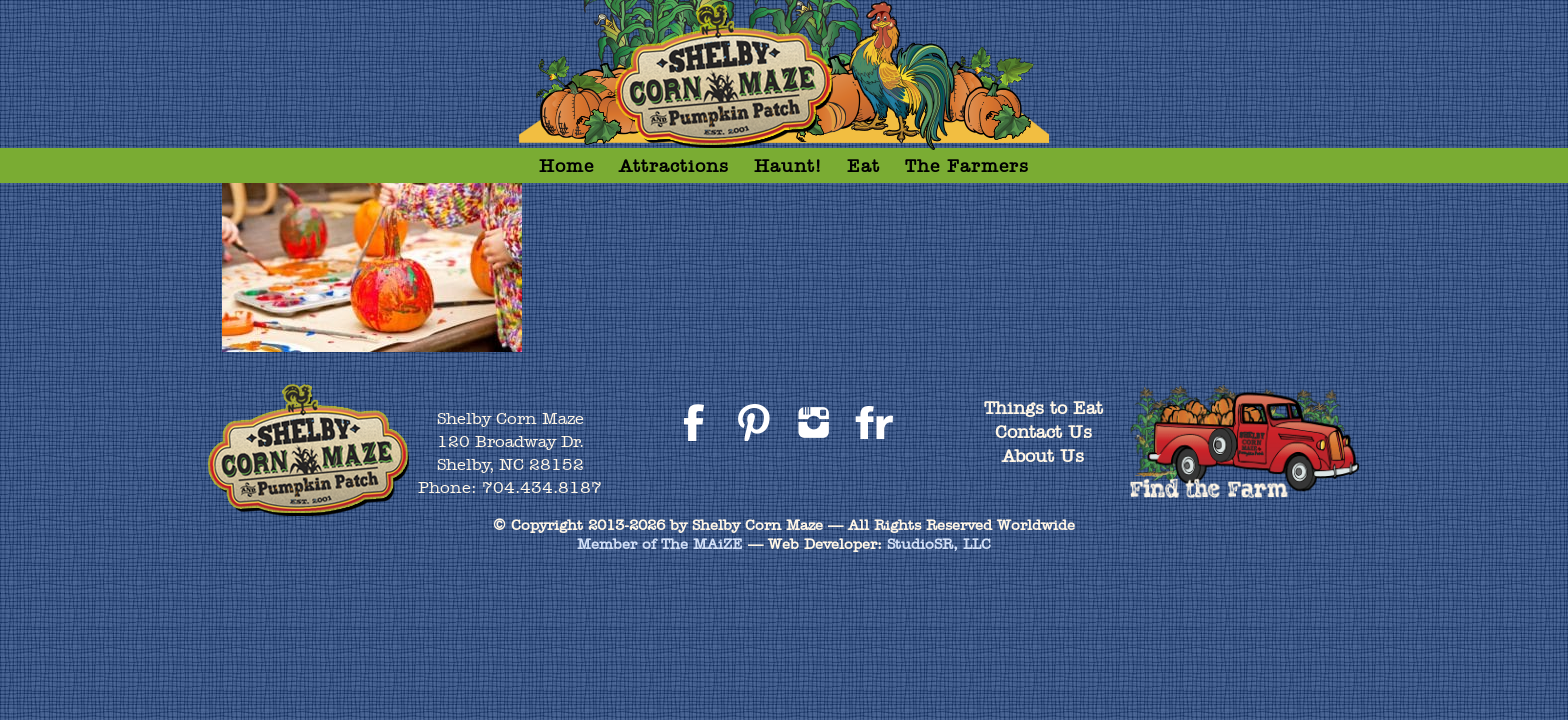  I want to click on About Us, so click(1043, 455).